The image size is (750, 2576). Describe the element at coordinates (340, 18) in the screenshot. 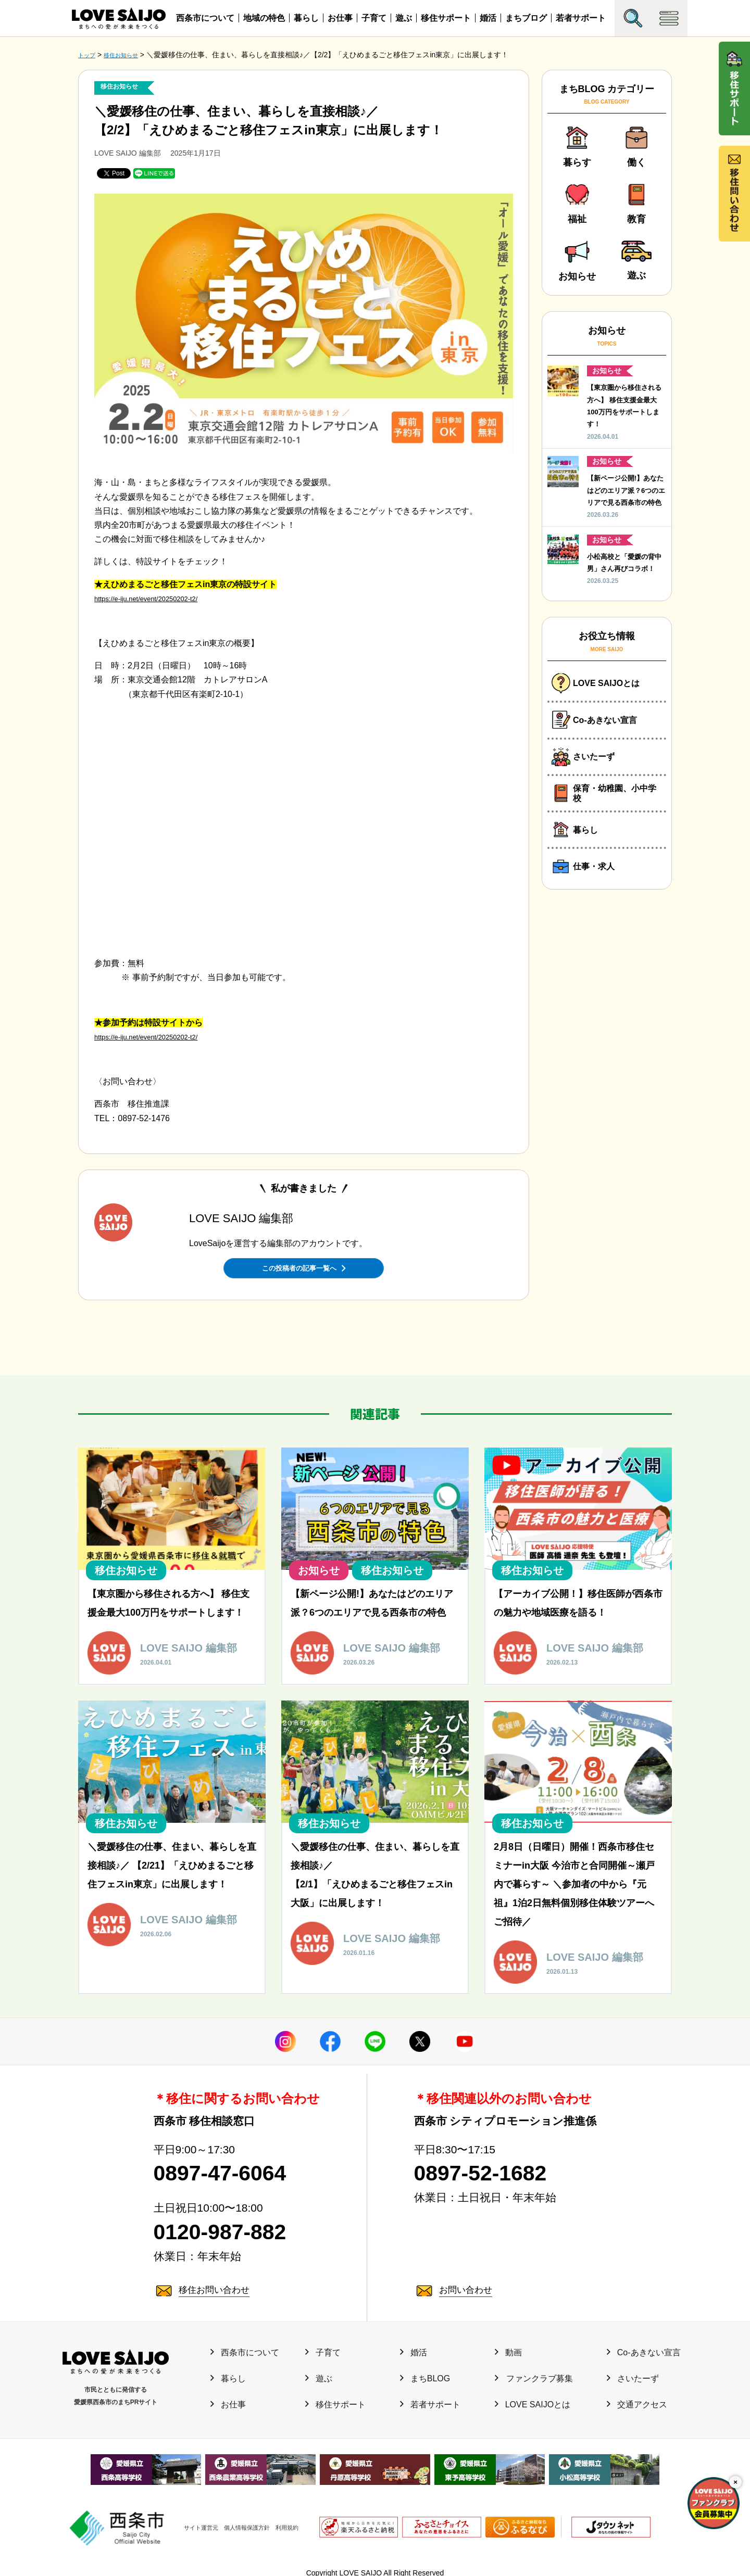

I see `お仕事` at that location.